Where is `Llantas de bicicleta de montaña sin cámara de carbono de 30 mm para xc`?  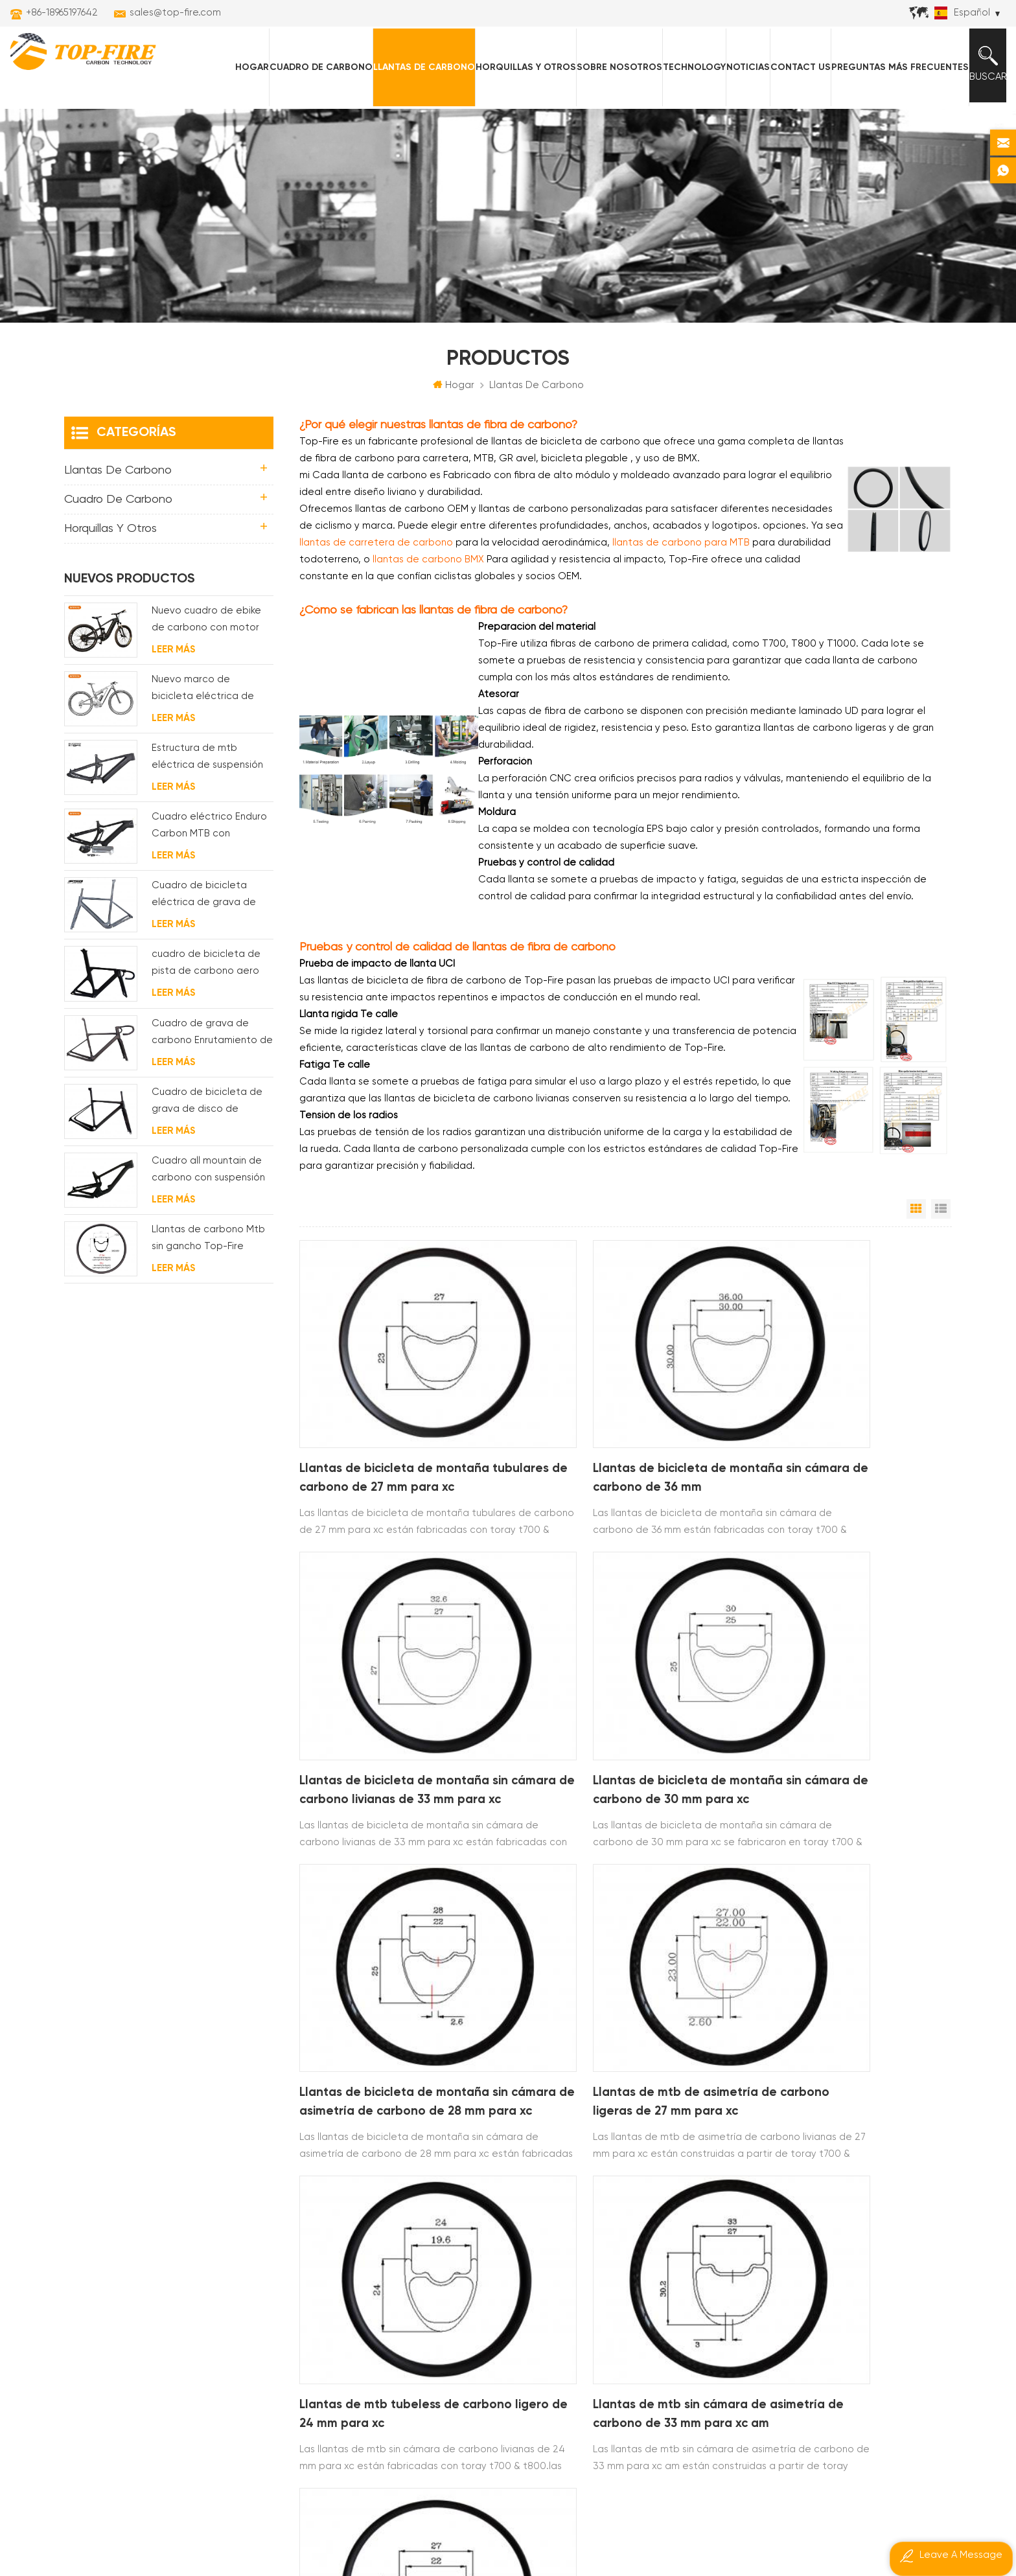 Llantas de bicicleta de montaña sin cámara de carbono de 30 mm para xc is located at coordinates (402, 1689).